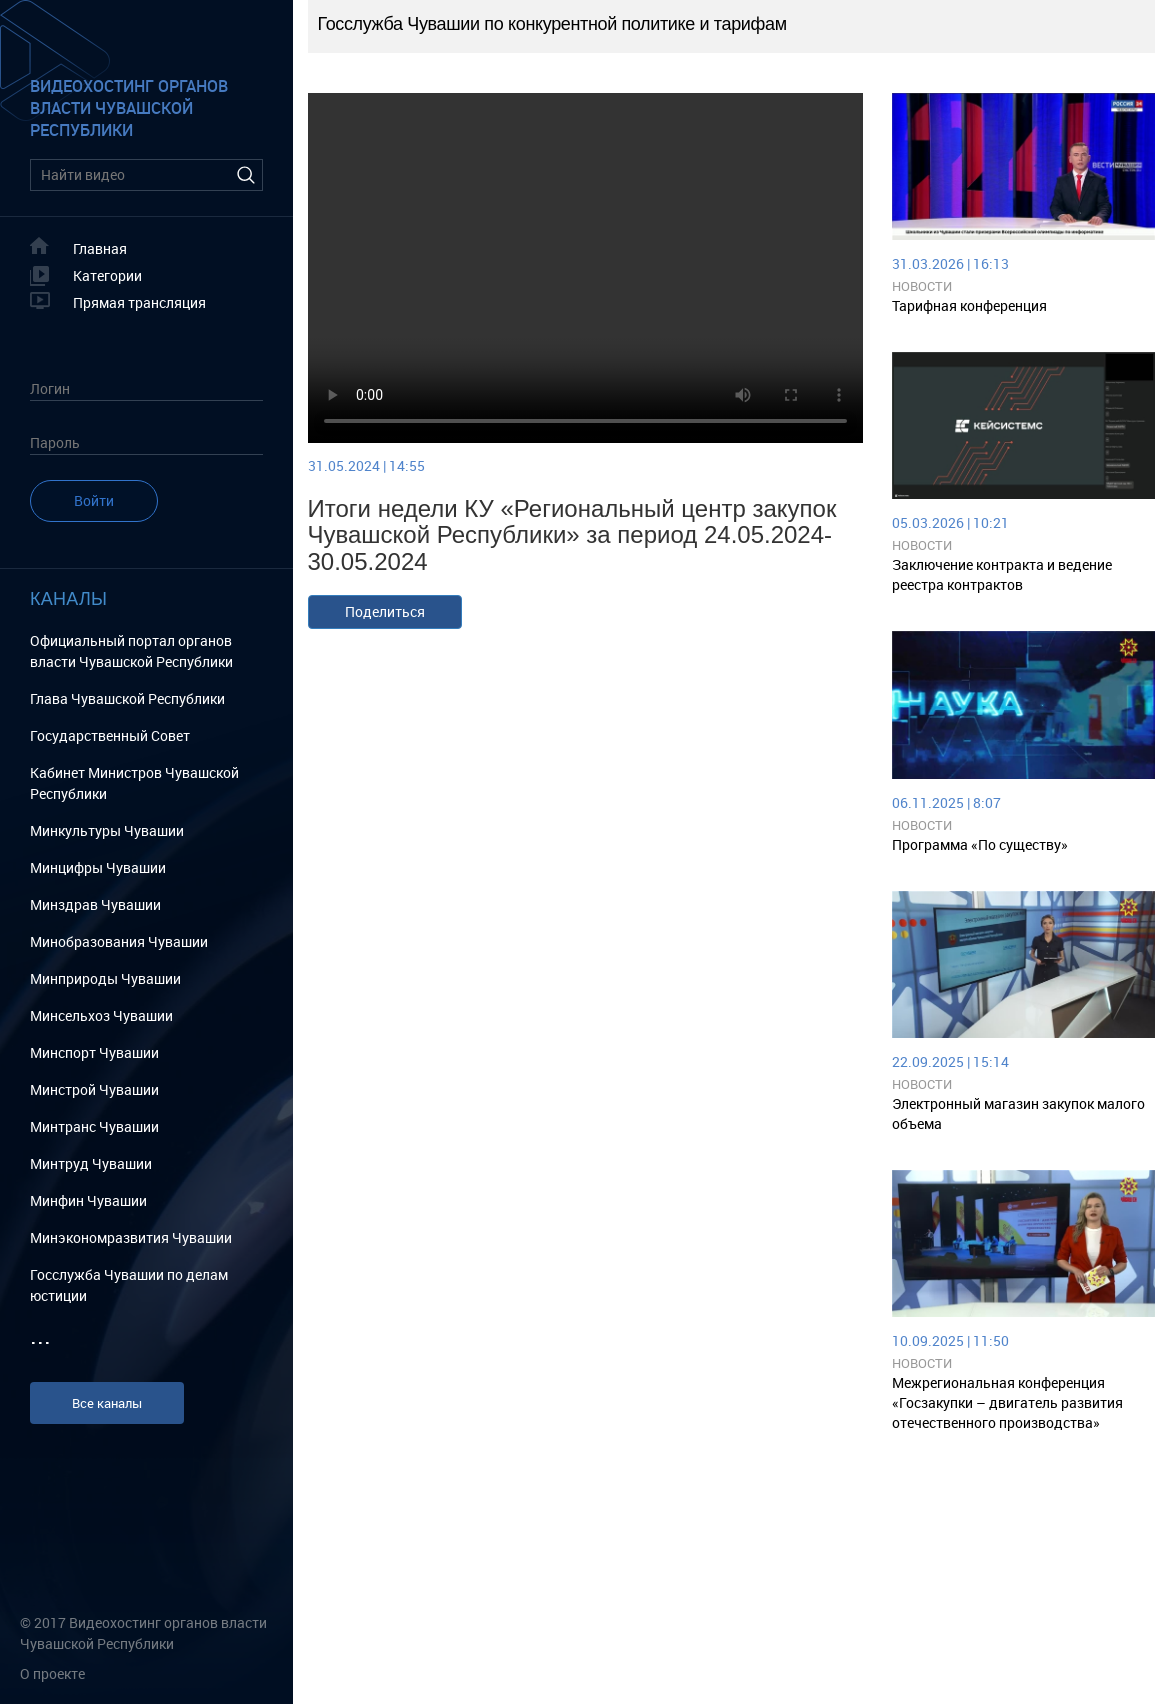 This screenshot has width=1170, height=1704. I want to click on Программа «По существу», so click(980, 844).